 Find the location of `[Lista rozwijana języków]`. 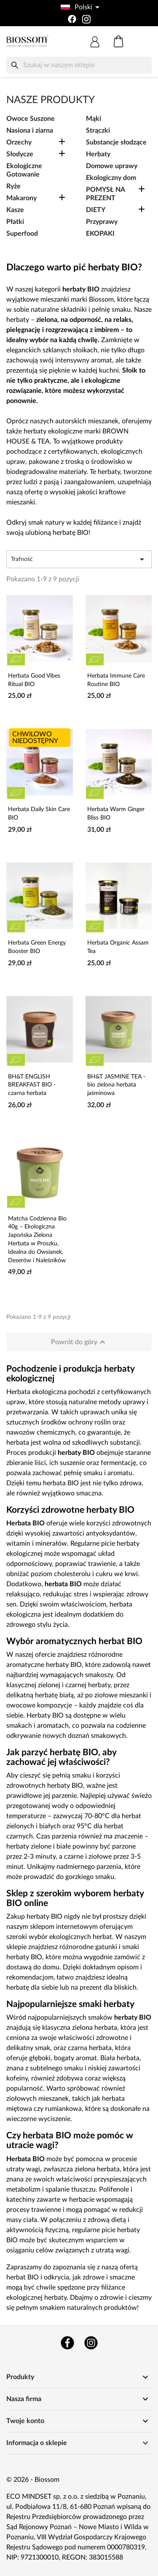

[Lista rozwijana języków] is located at coordinates (79, 7).